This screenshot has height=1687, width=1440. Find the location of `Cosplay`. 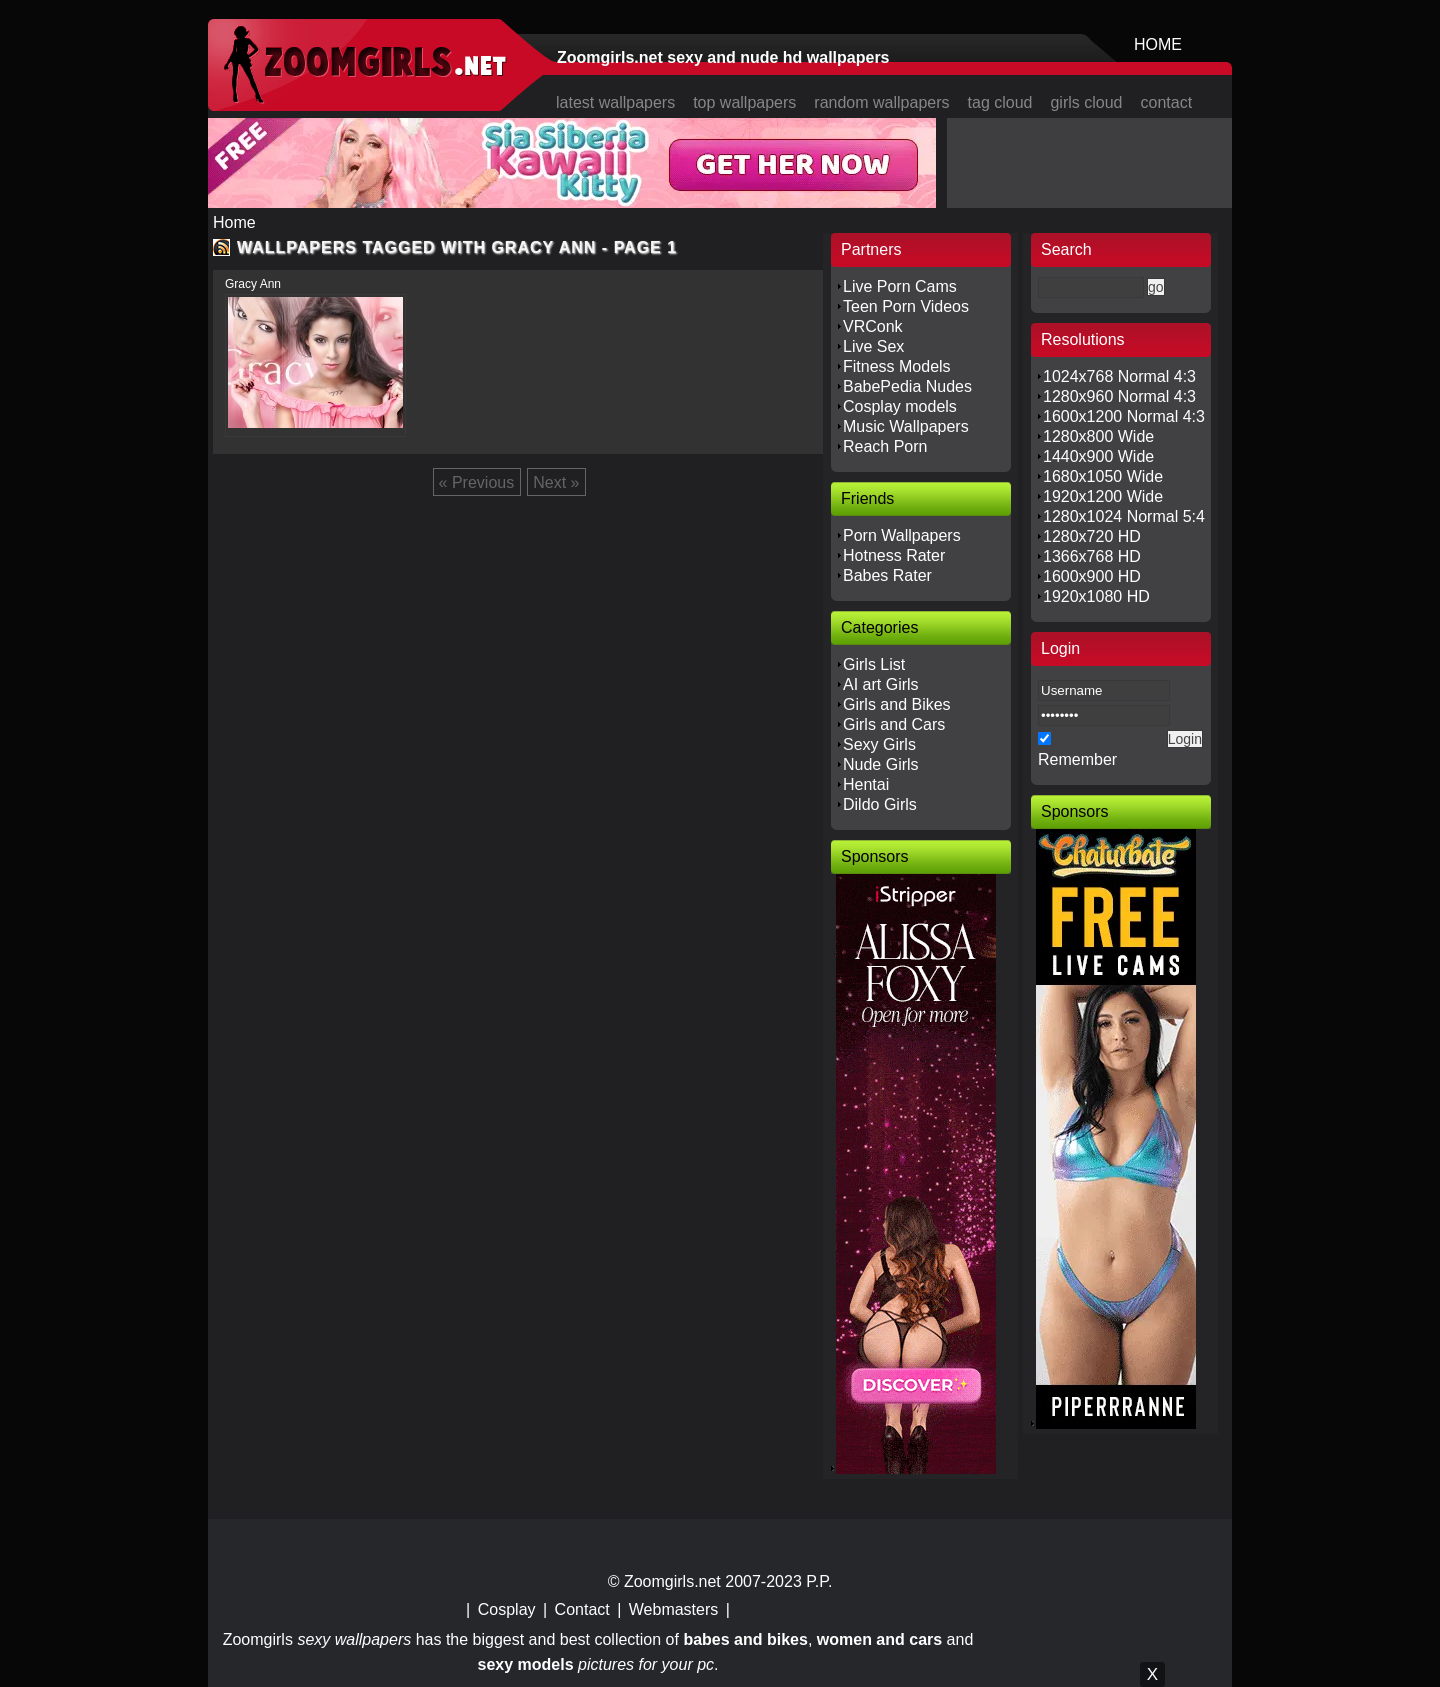

Cosplay is located at coordinates (507, 1609).